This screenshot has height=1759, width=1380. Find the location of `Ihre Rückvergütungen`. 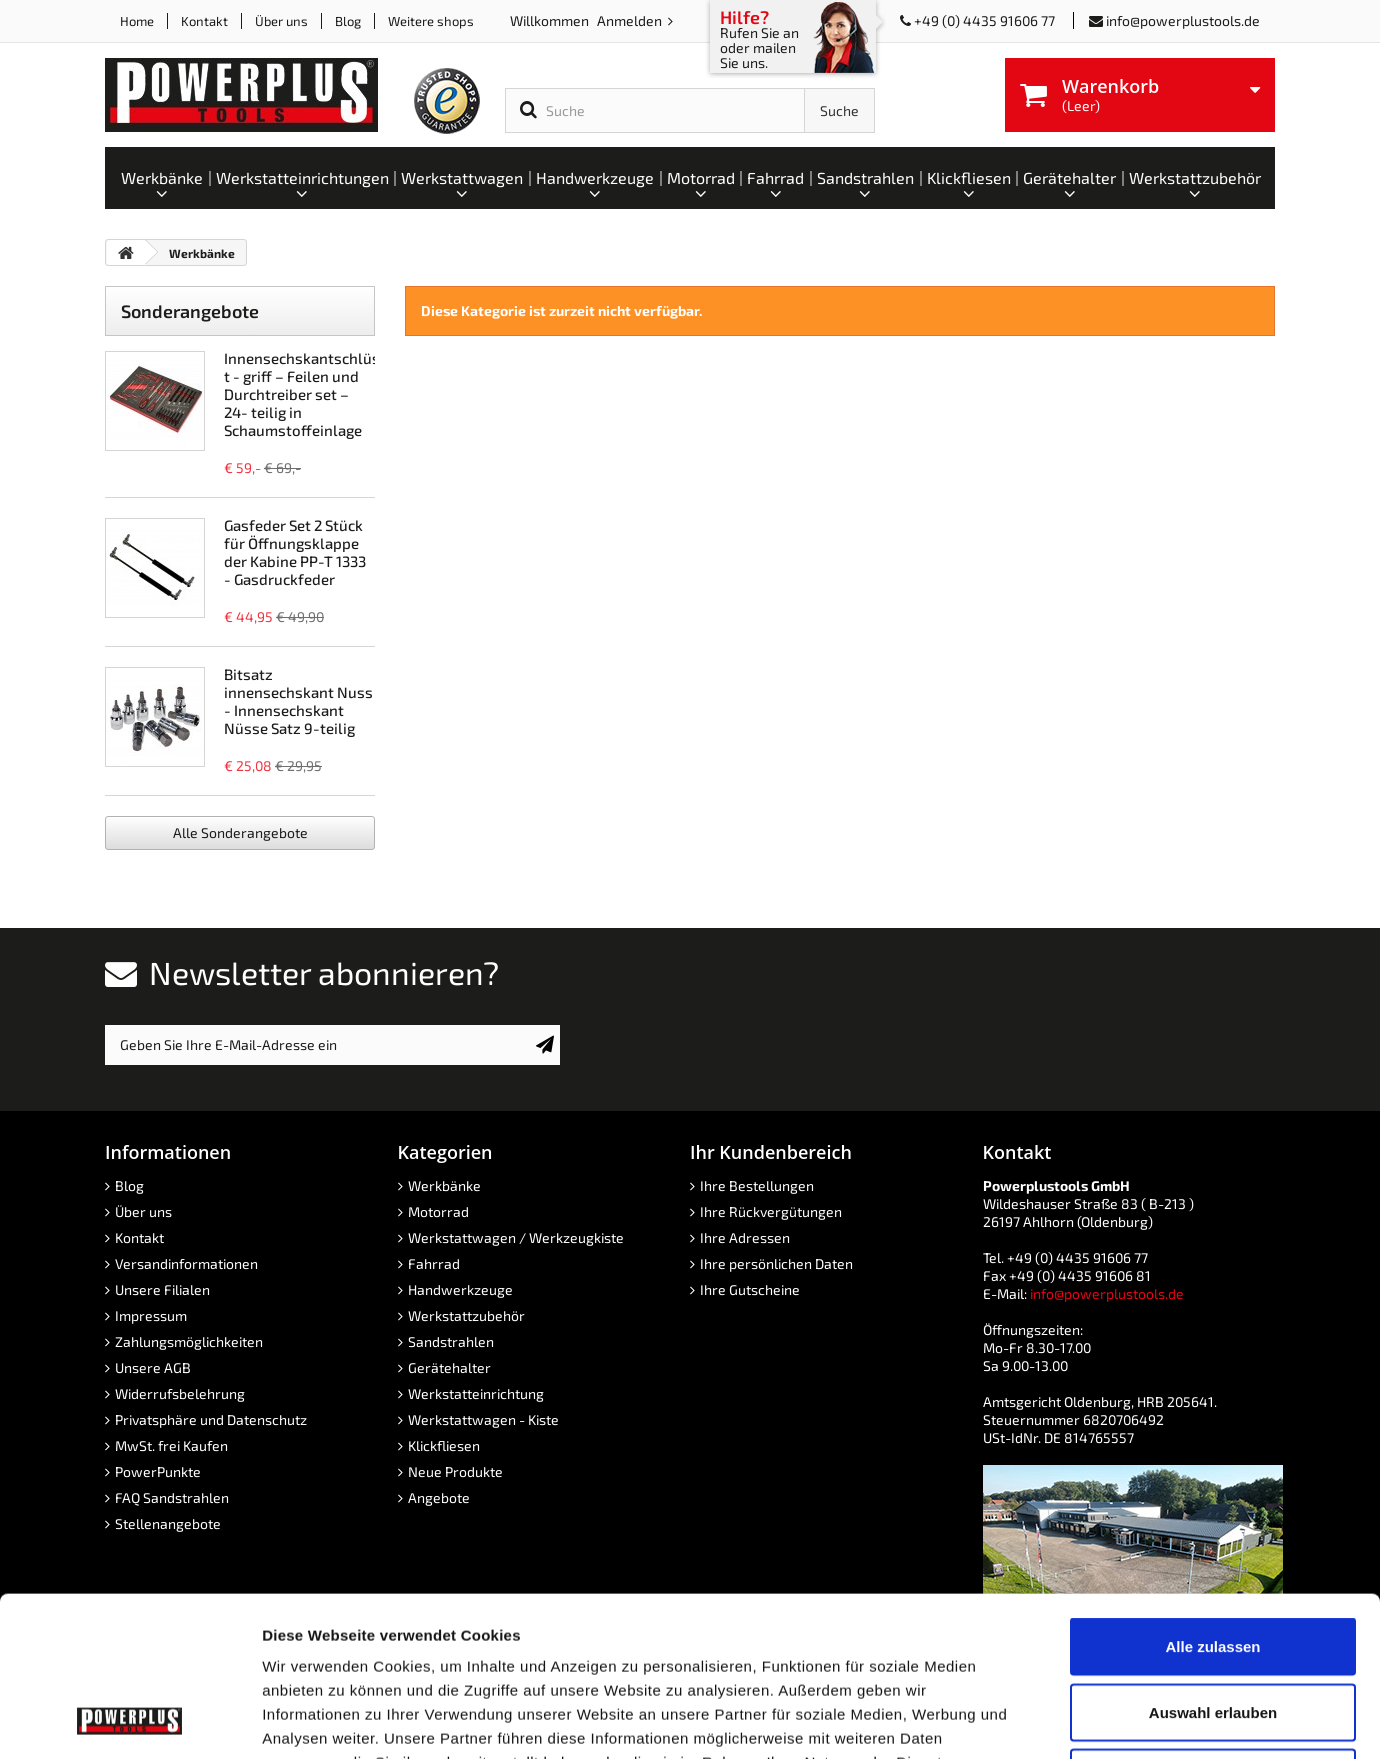

Ihre Rückvergütungen is located at coordinates (771, 1211).